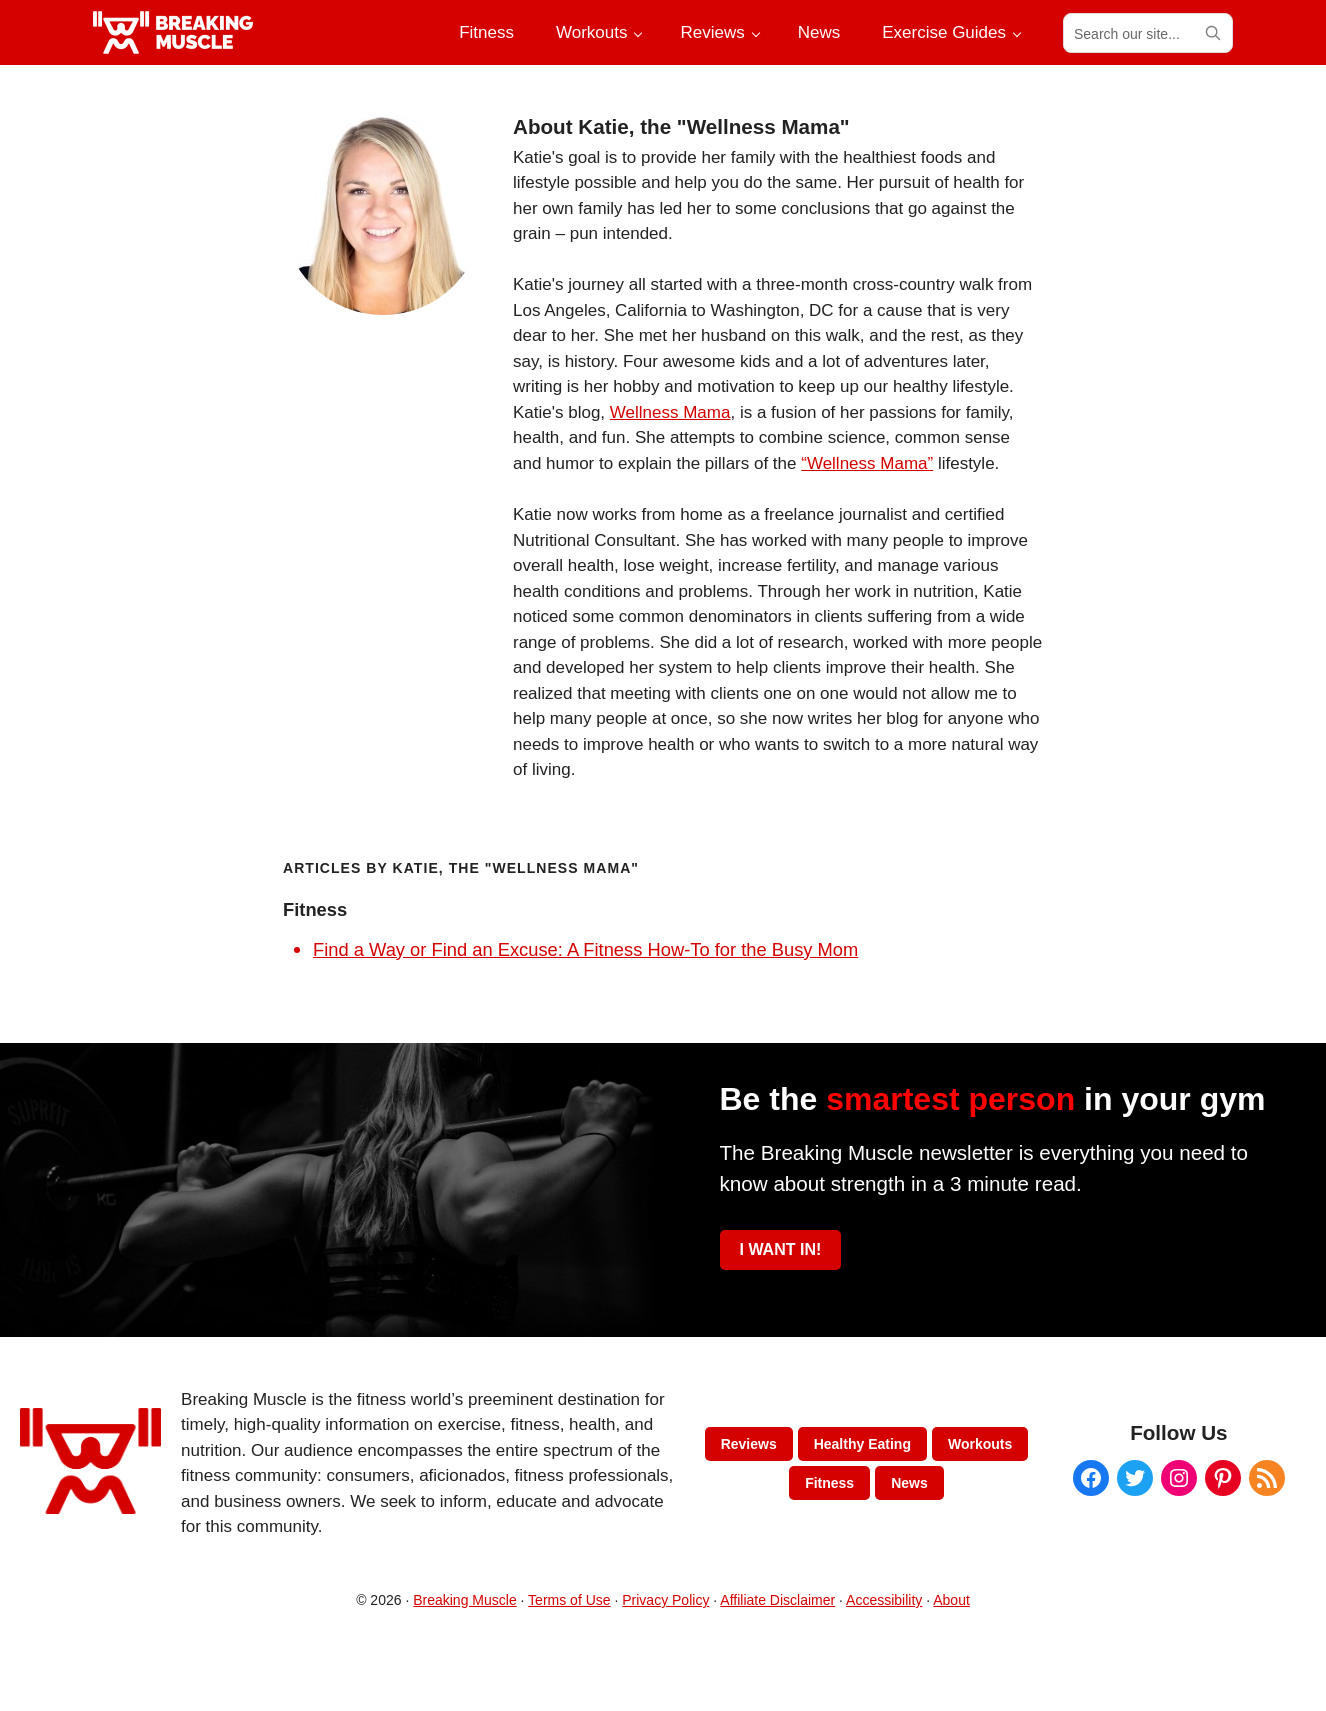 Image resolution: width=1326 pixels, height=1711 pixels. Describe the element at coordinates (670, 412) in the screenshot. I see `Wellness Mama` at that location.